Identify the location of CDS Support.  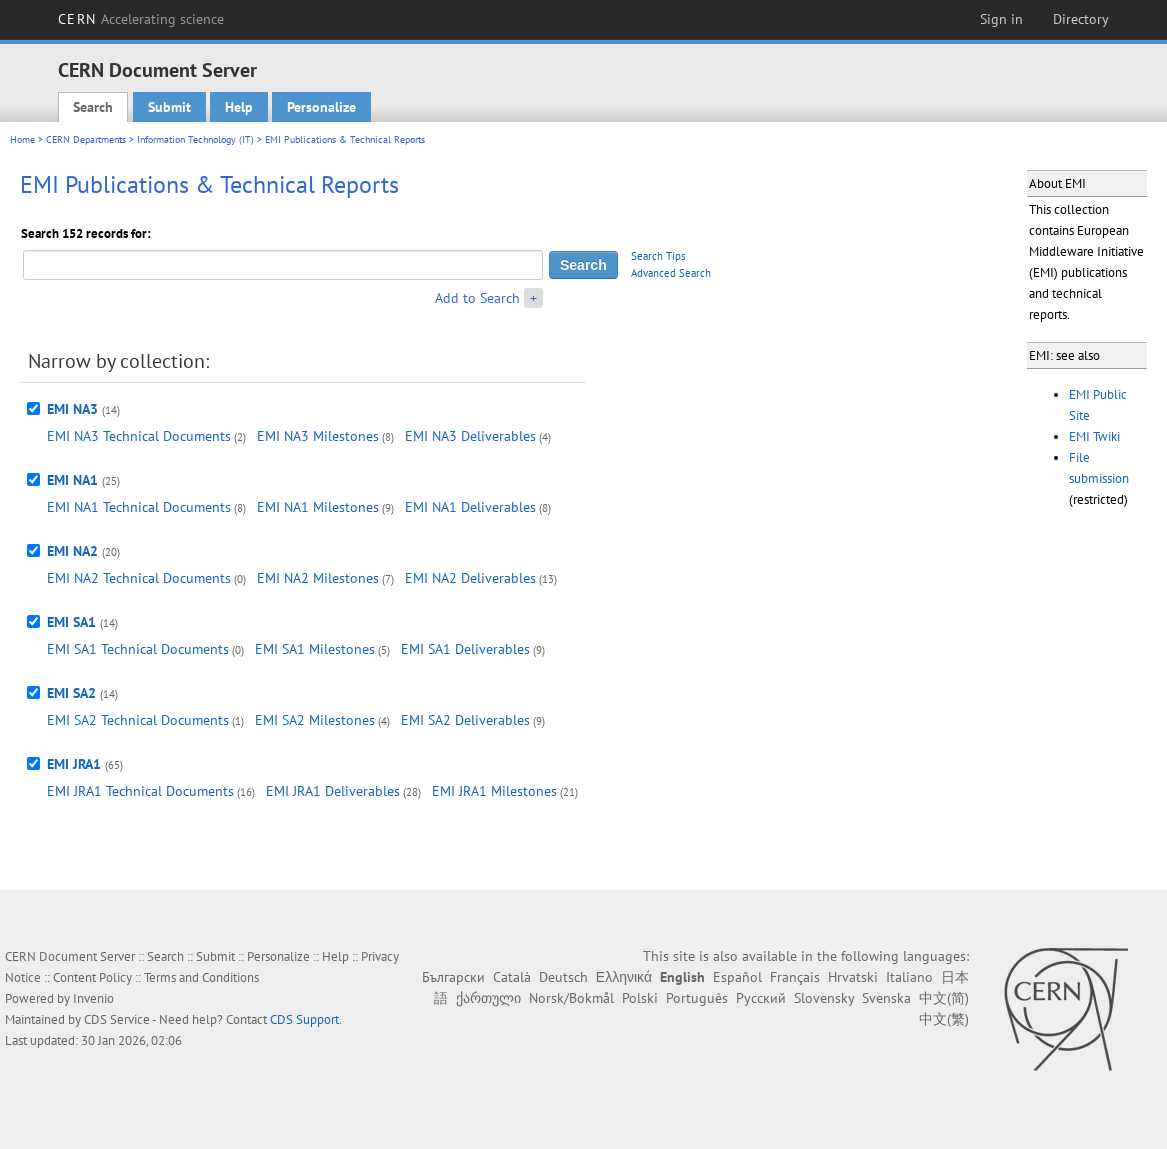
(304, 1019).